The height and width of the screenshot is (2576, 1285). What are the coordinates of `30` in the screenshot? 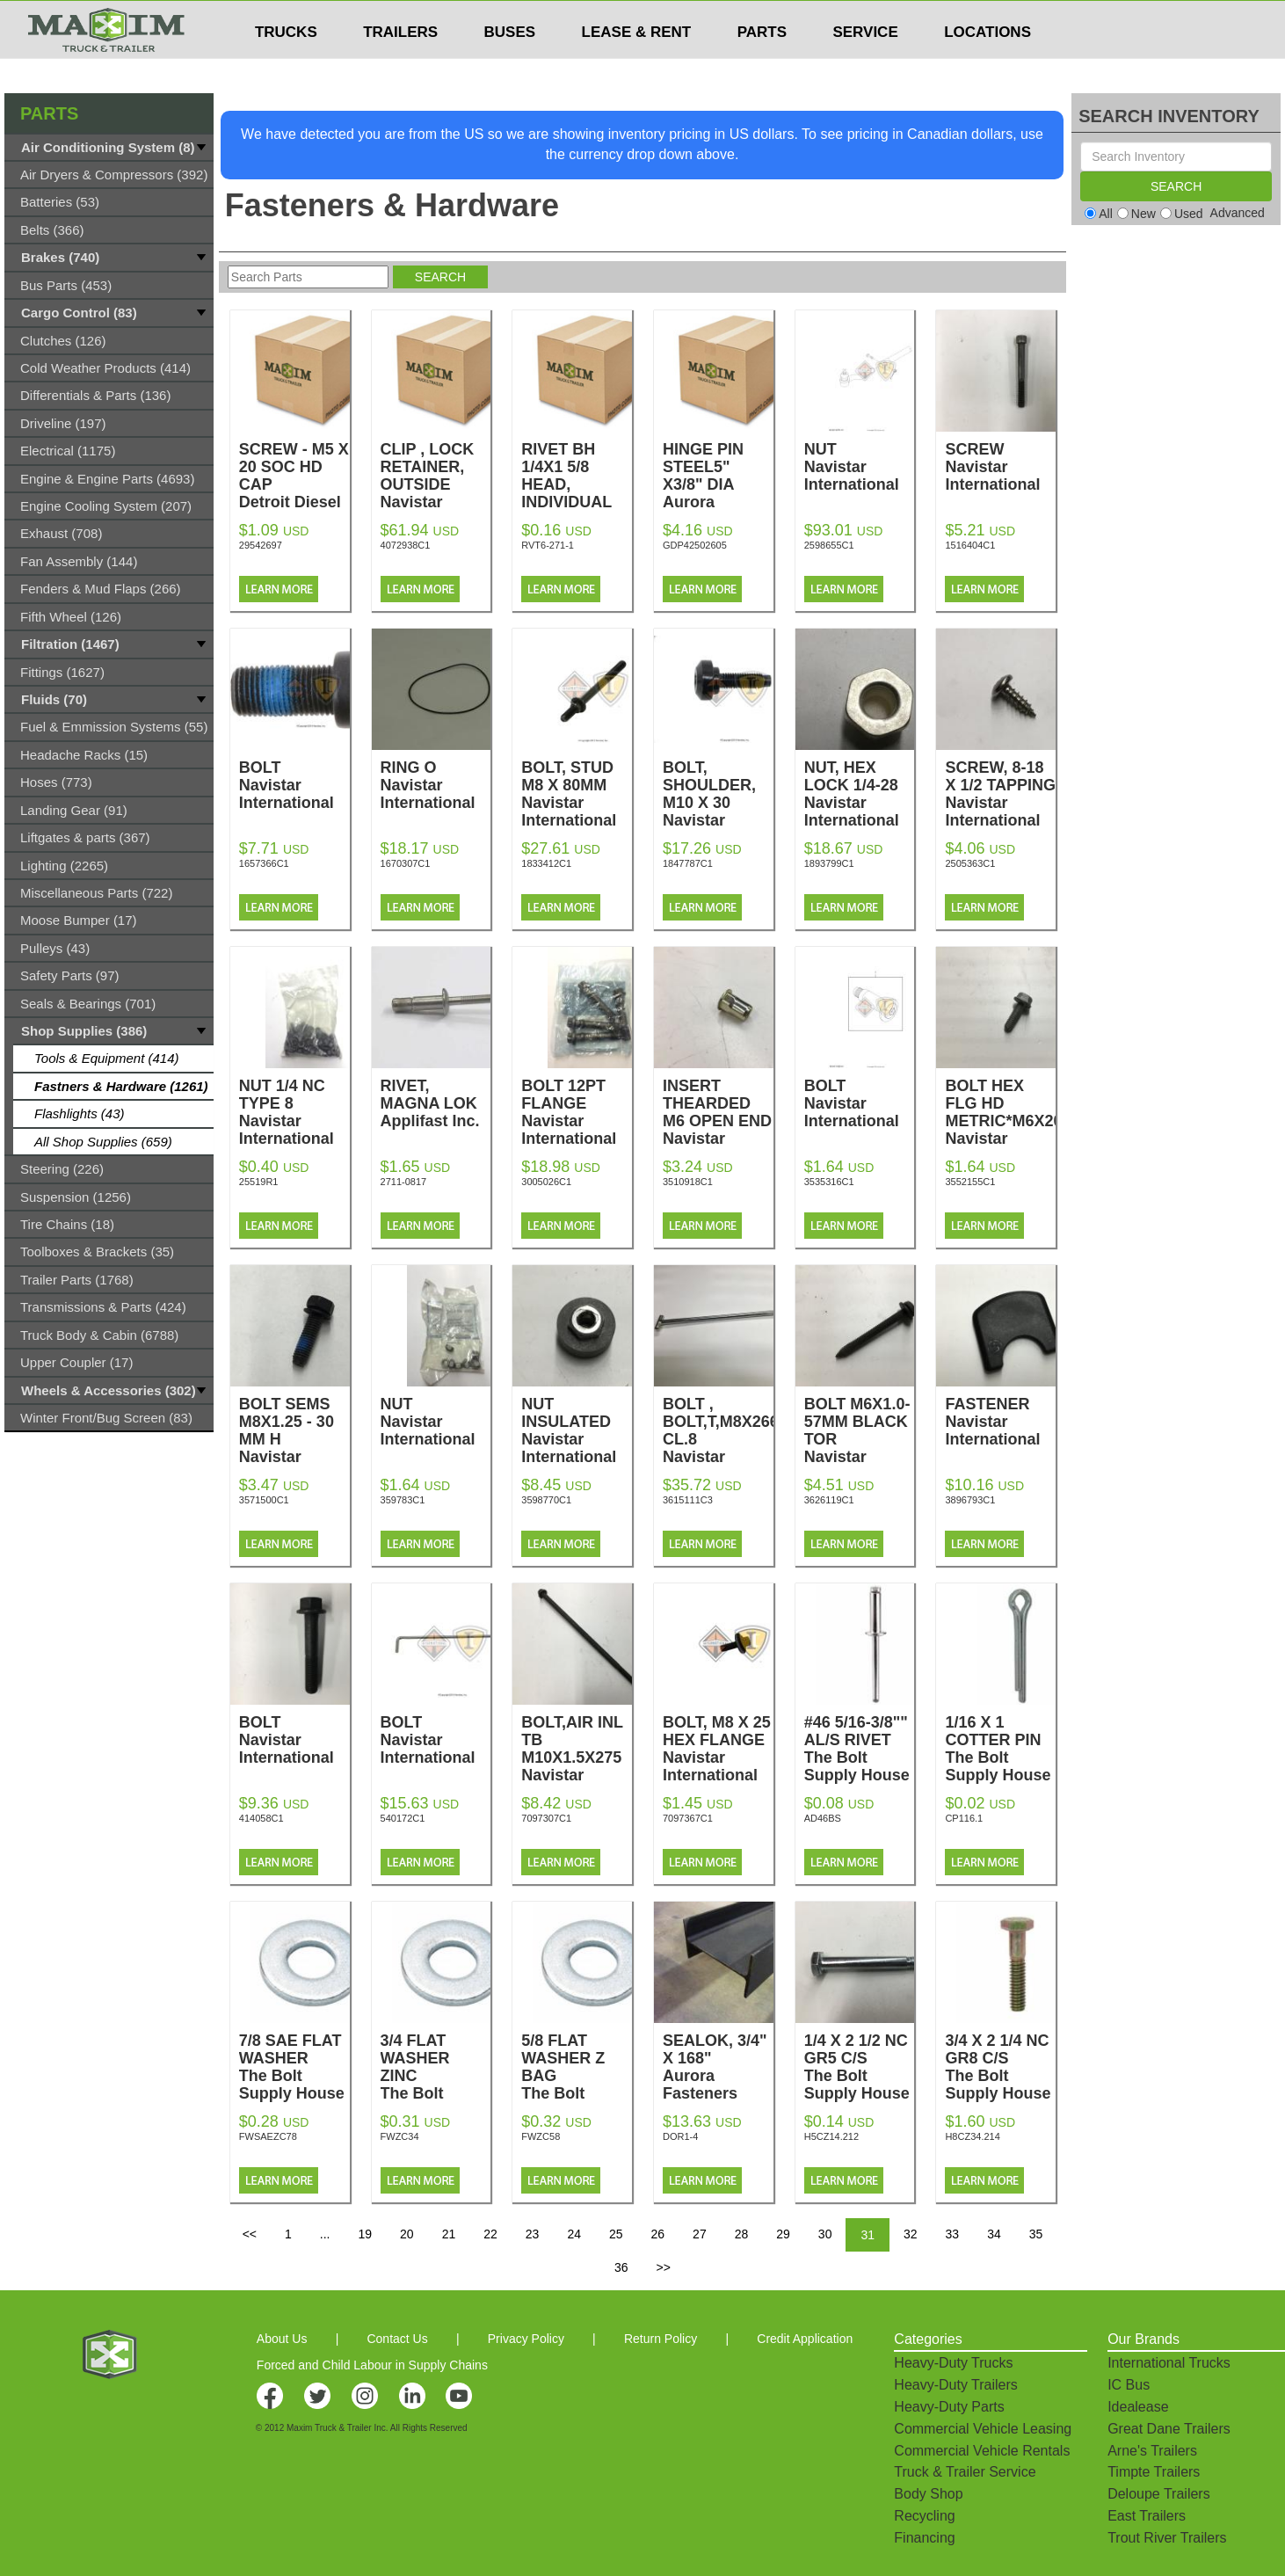 It's located at (825, 2234).